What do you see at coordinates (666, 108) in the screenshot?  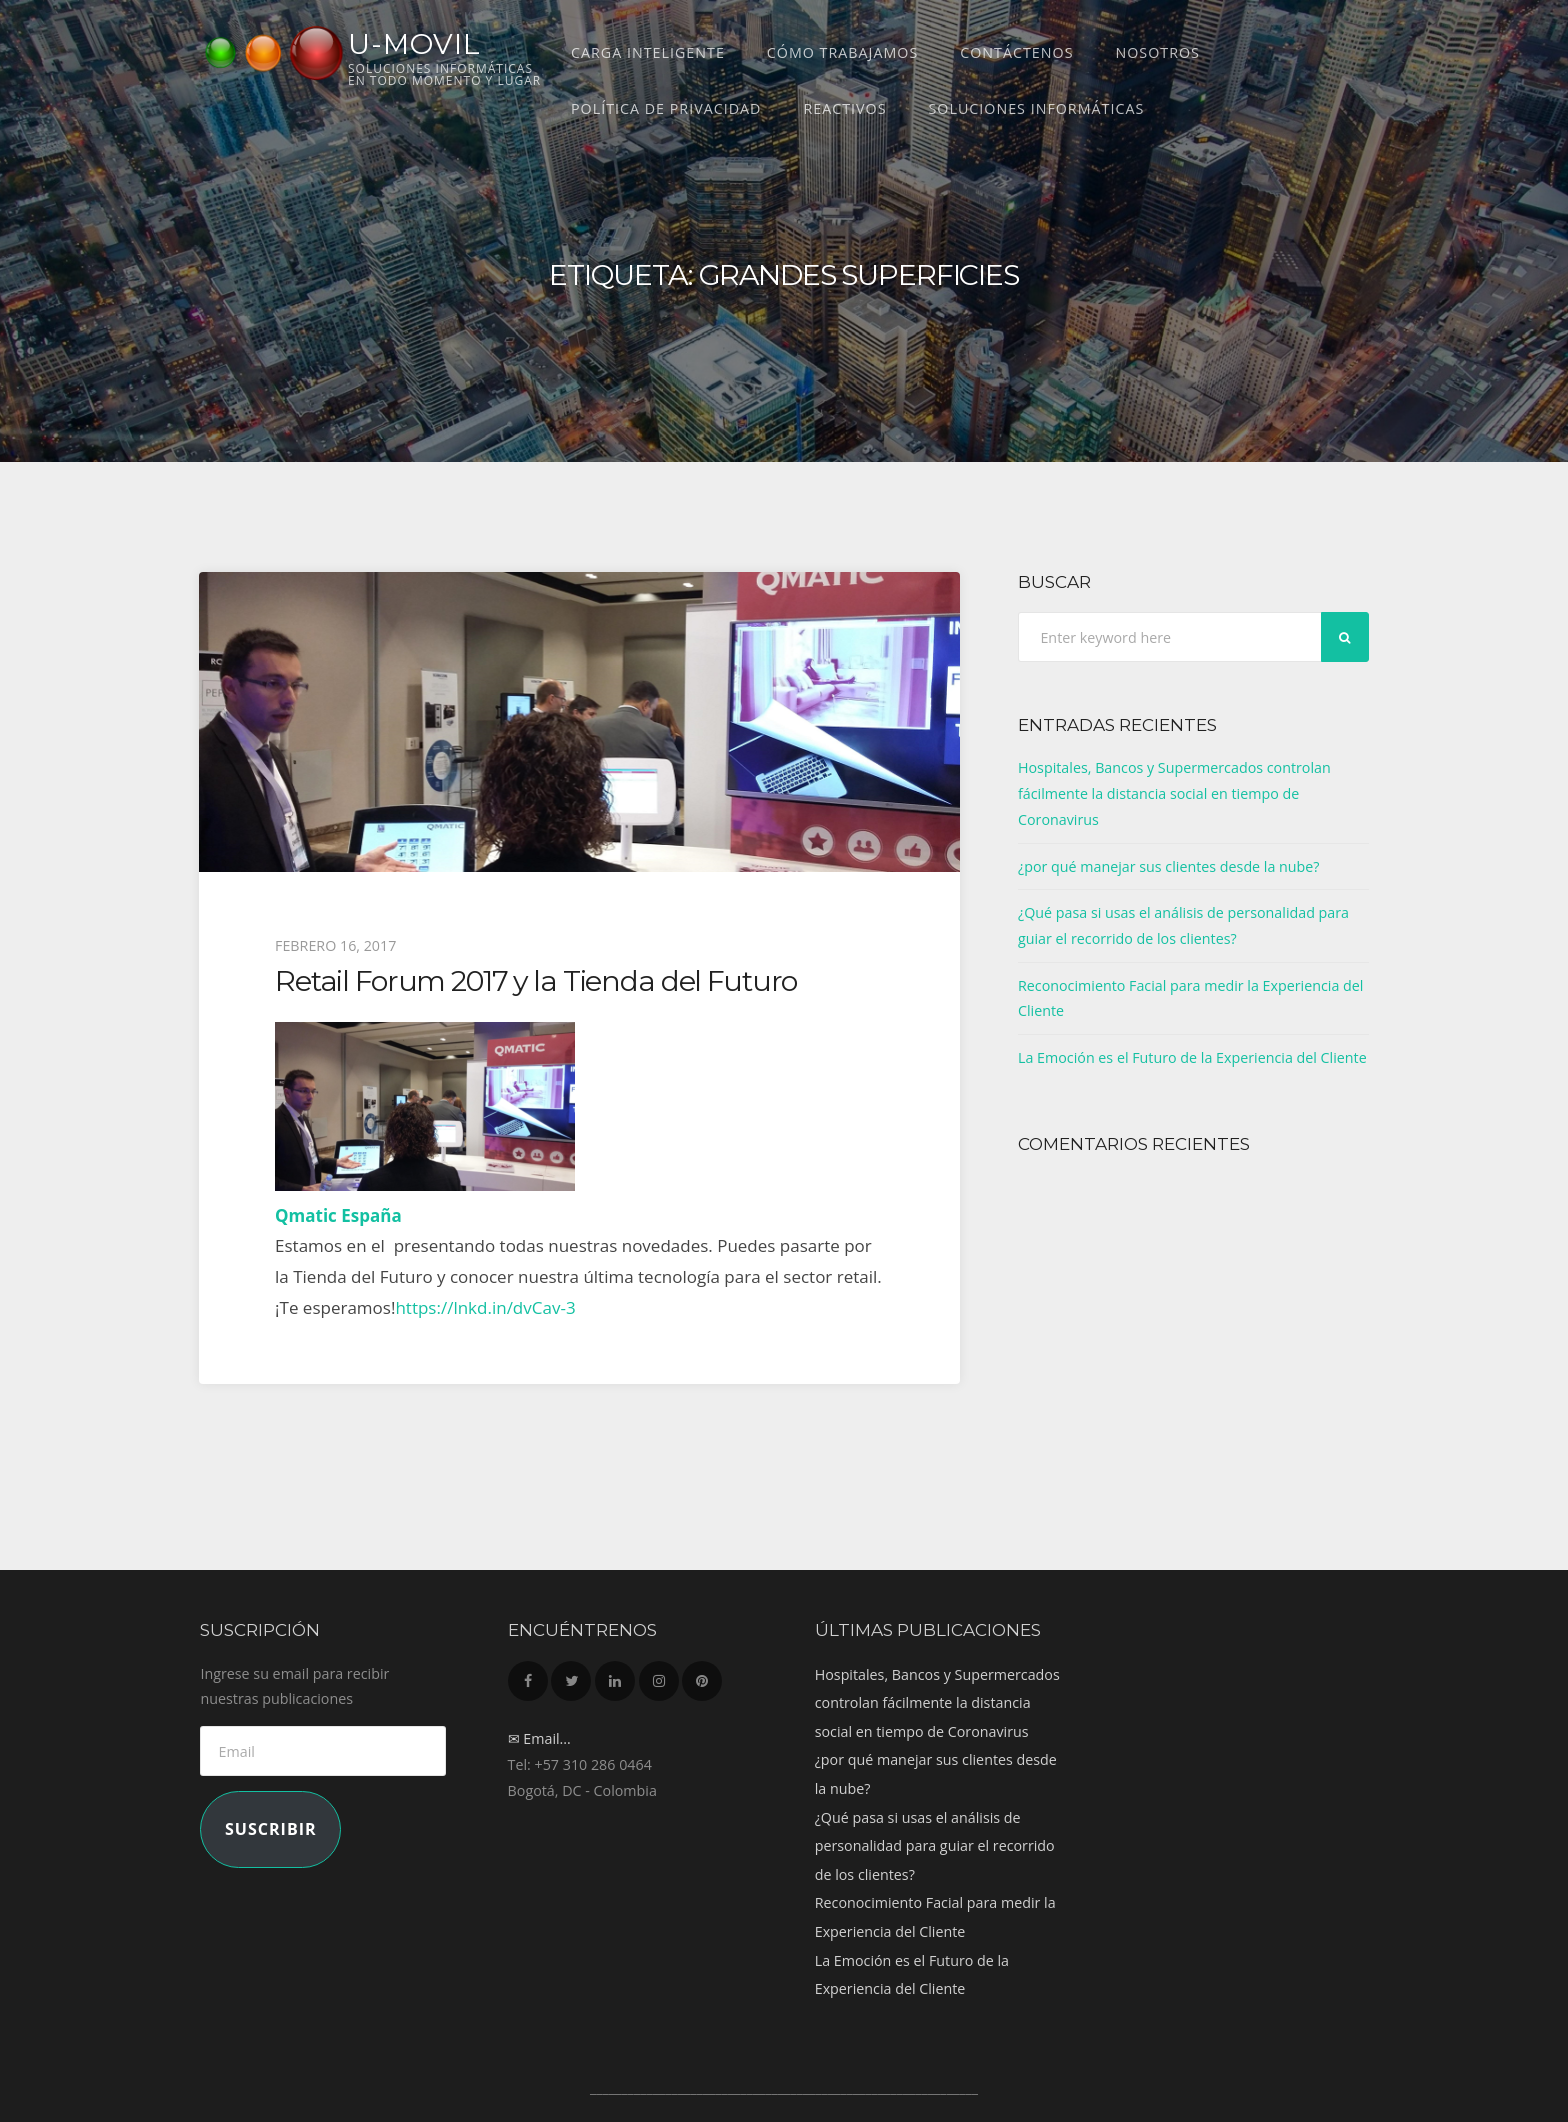 I see `Política de Privacidad` at bounding box center [666, 108].